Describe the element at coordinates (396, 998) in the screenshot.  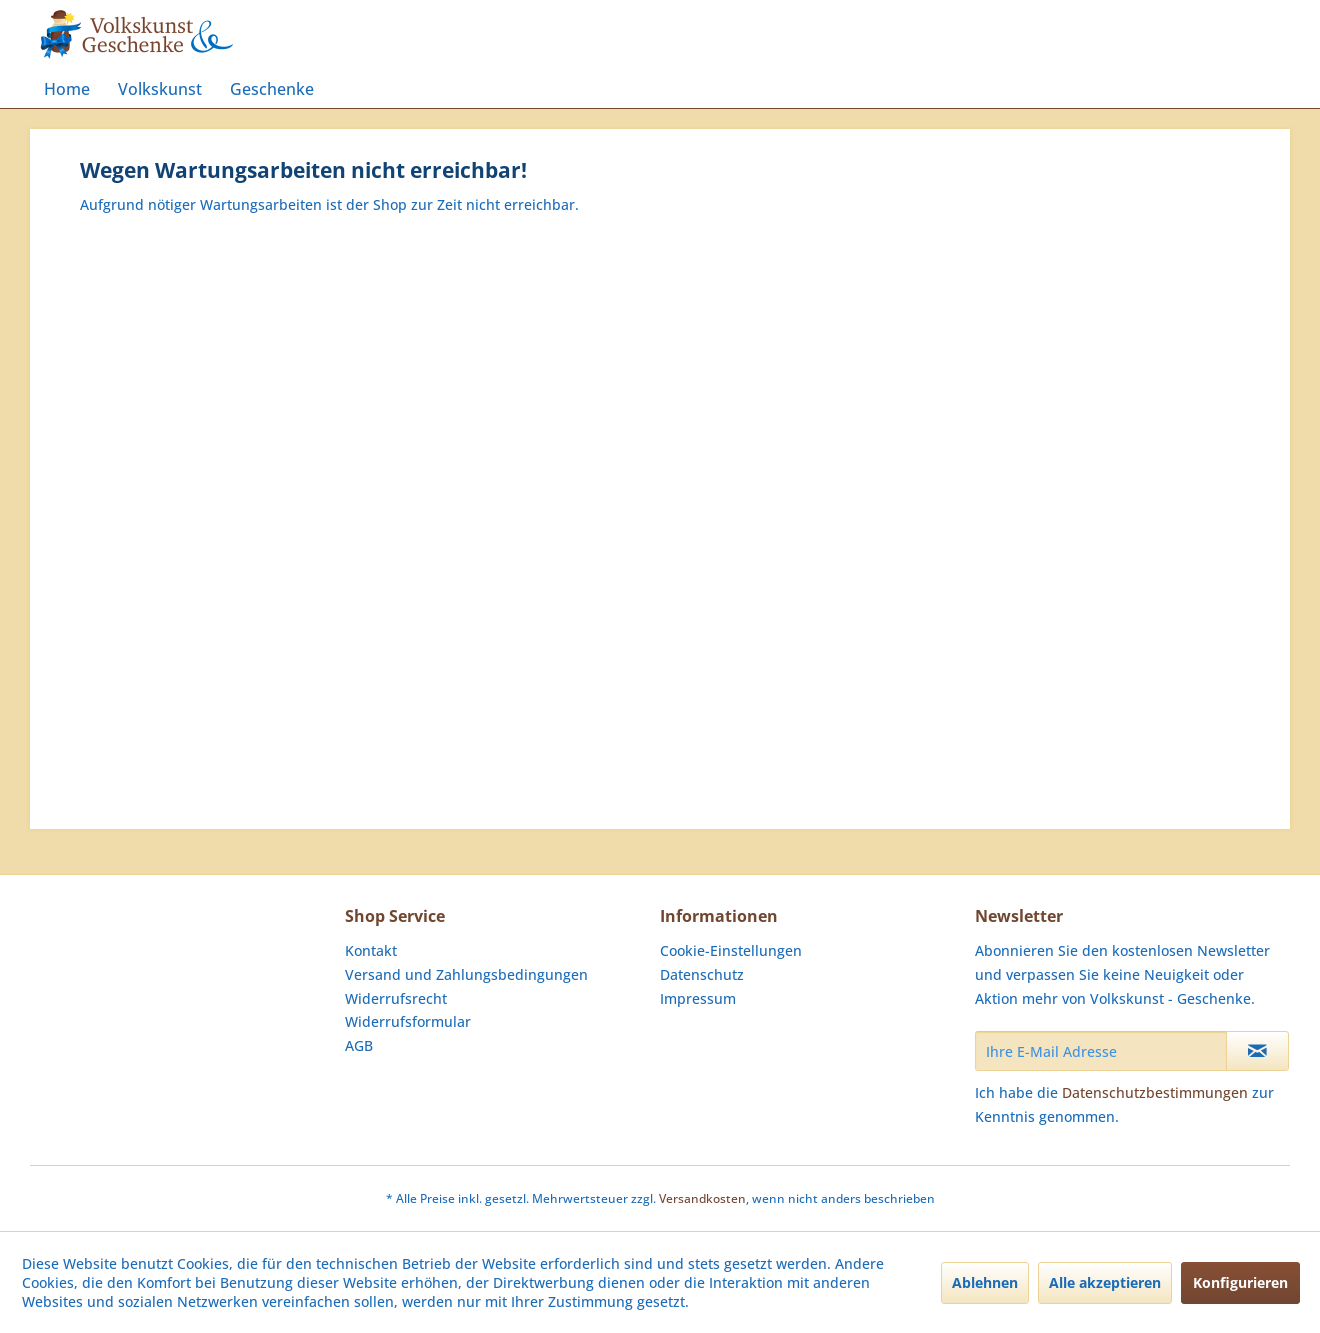
I see `Widerrufsrecht` at that location.